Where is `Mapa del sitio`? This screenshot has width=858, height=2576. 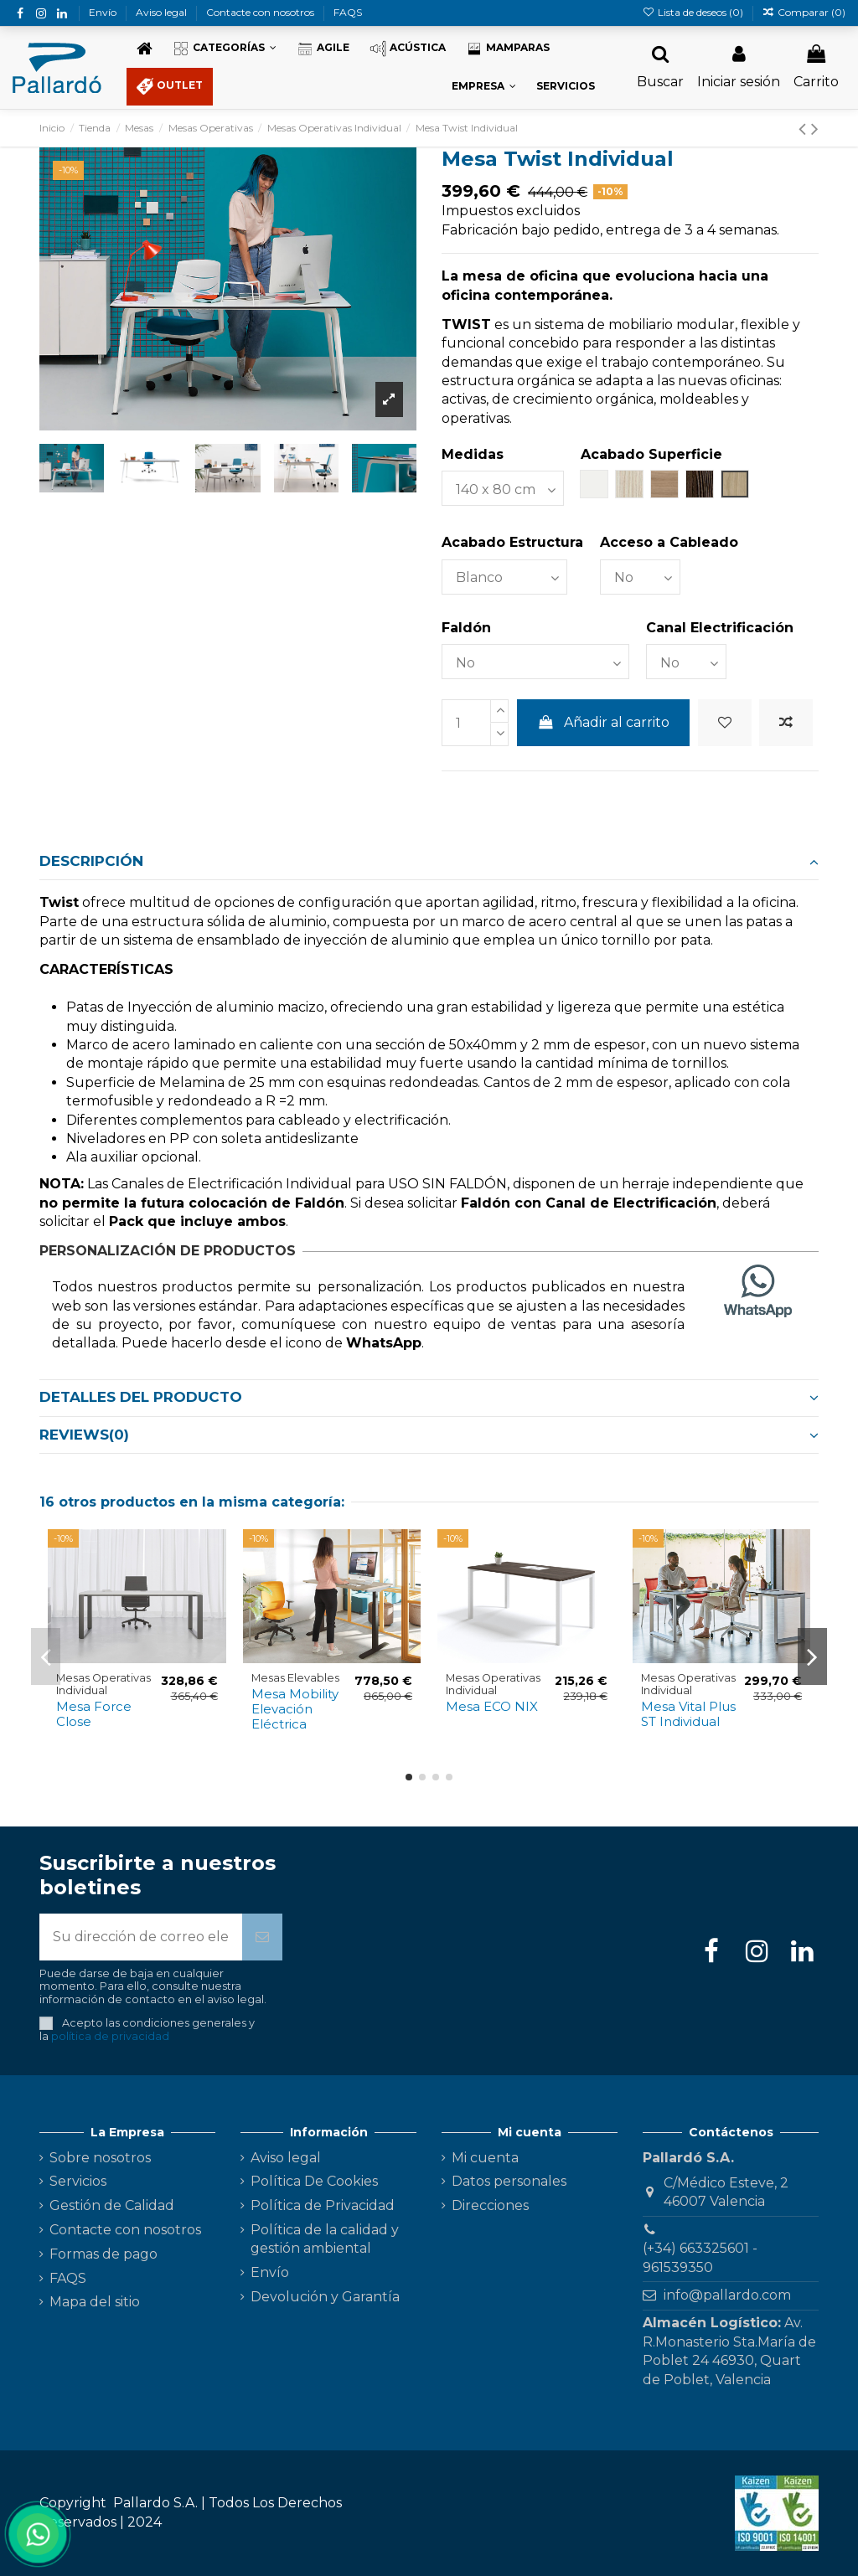 Mapa del sitio is located at coordinates (94, 2302).